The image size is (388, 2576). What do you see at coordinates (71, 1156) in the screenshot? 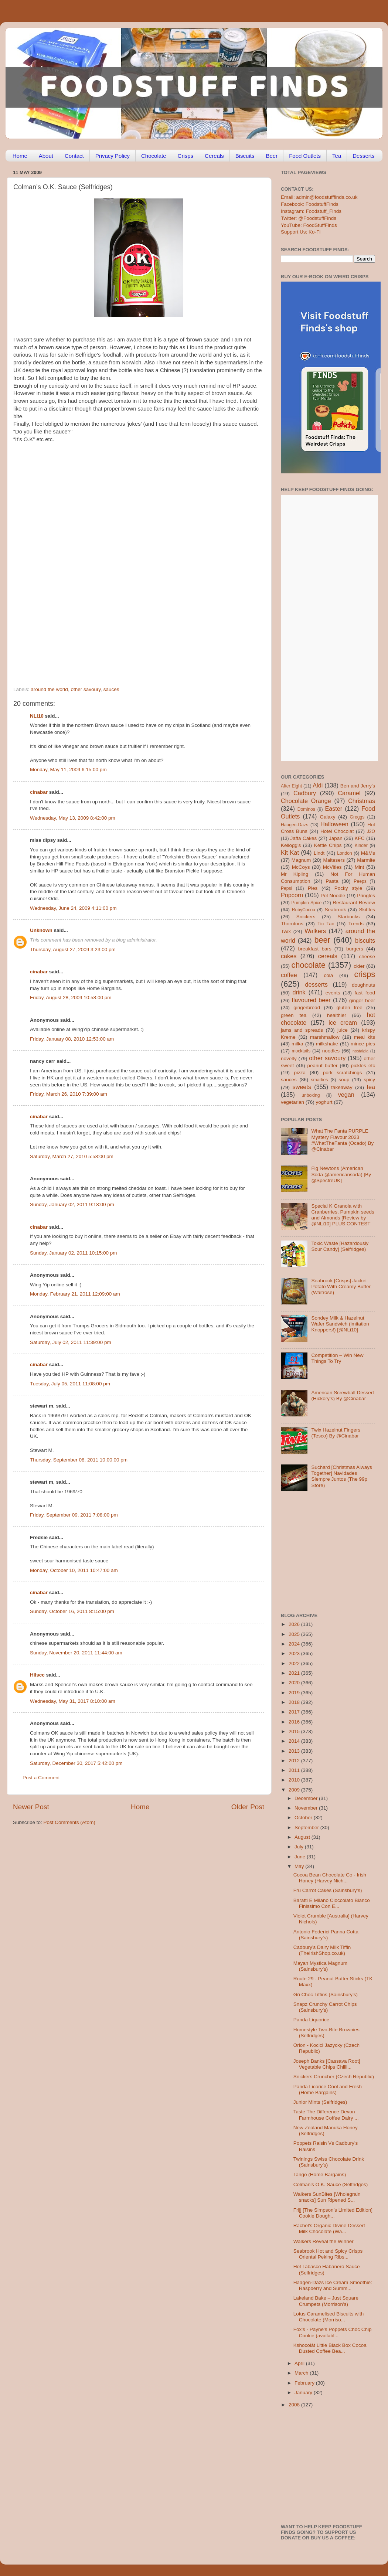
I see `Saturday, March 27, 2010 5:58:00 pm` at bounding box center [71, 1156].